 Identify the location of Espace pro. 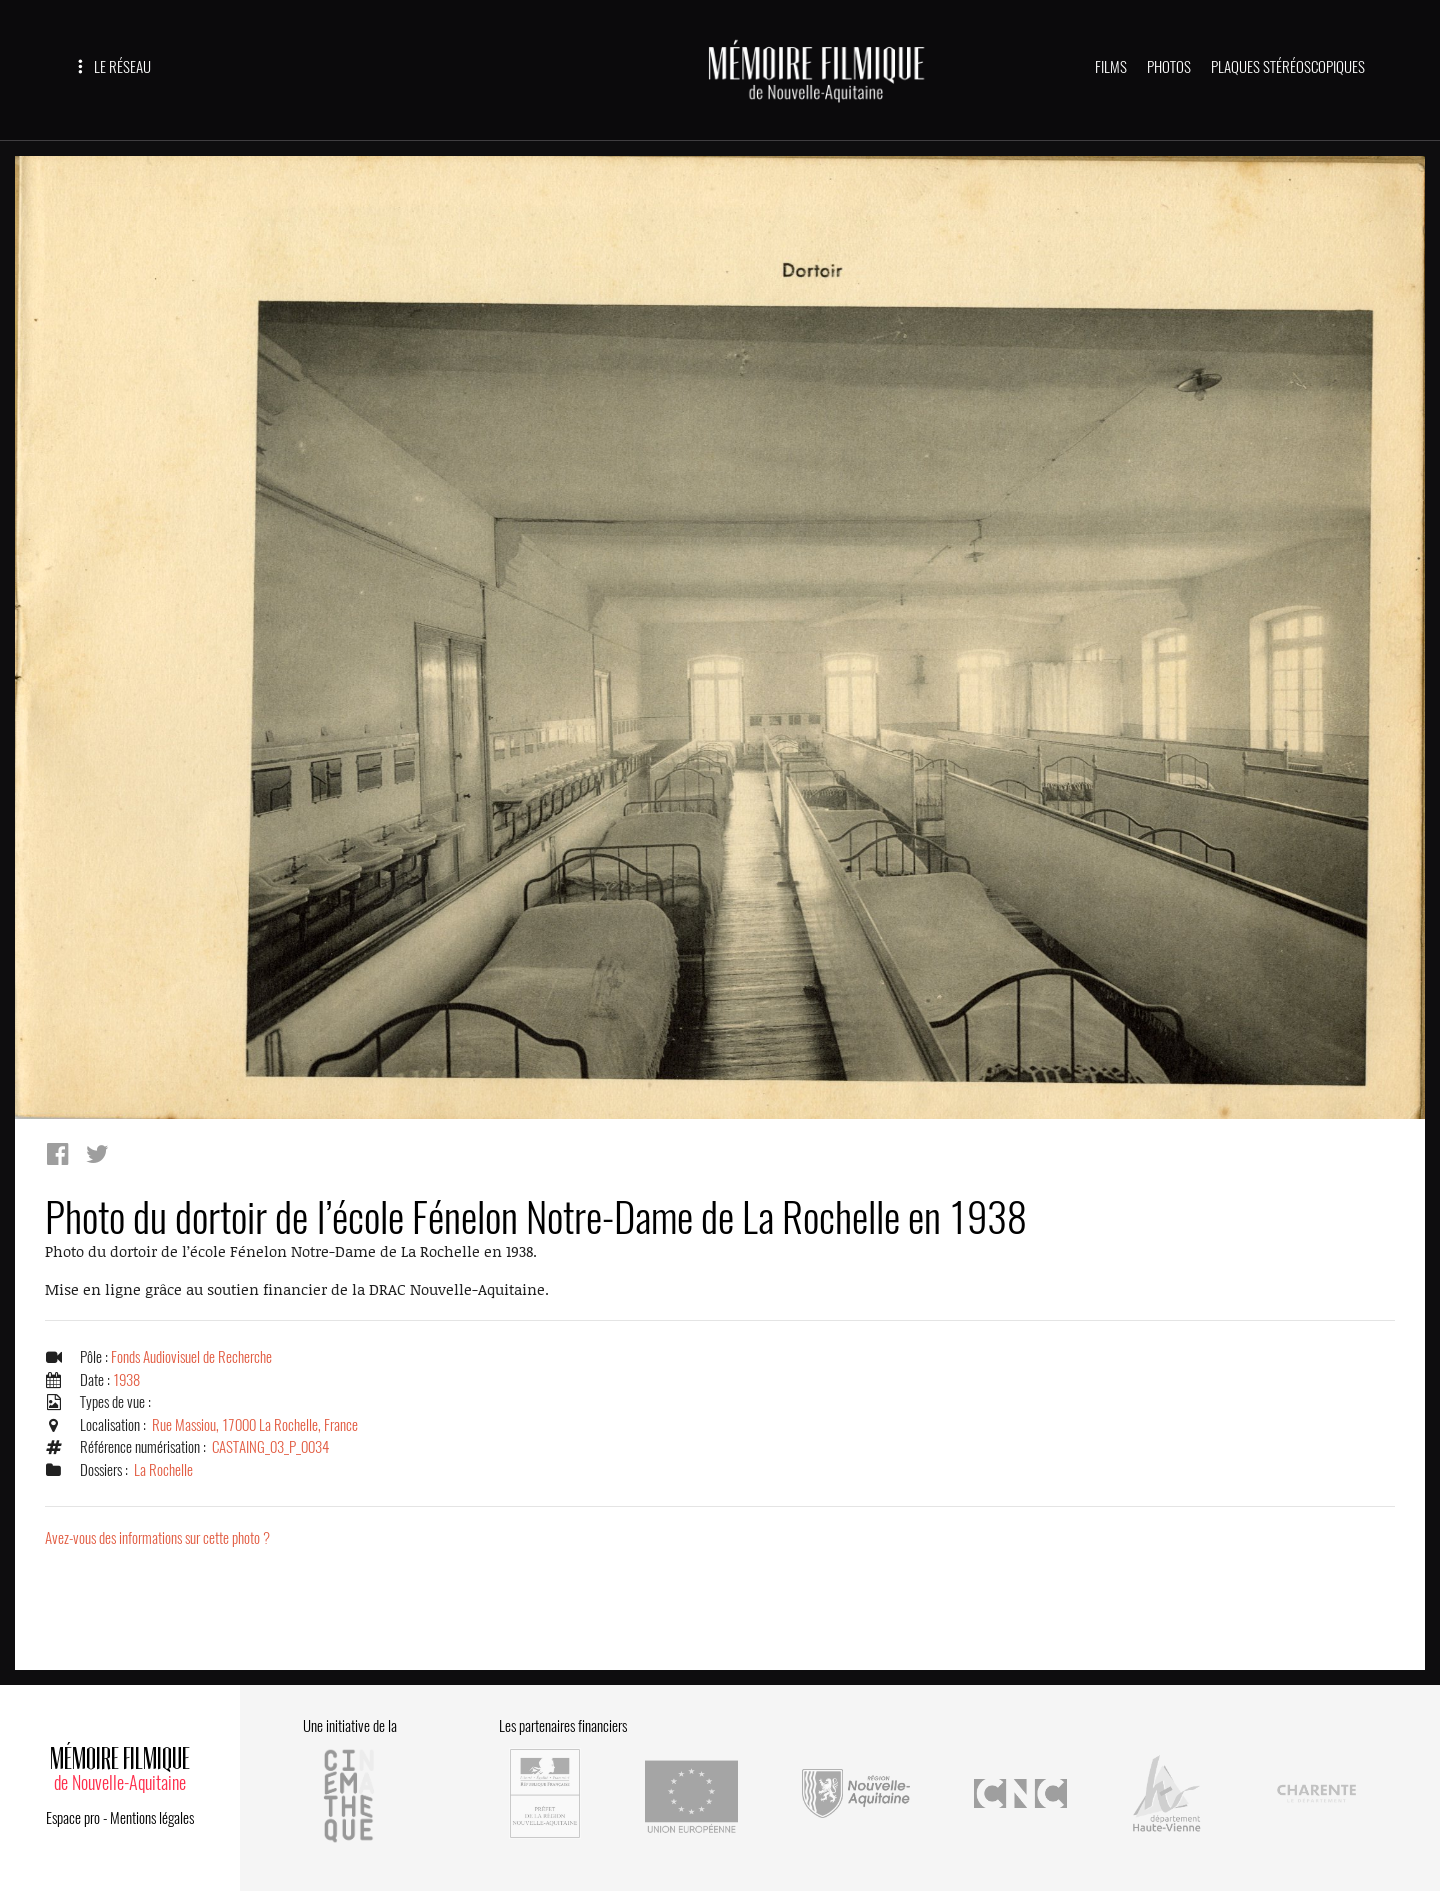
(73, 1818).